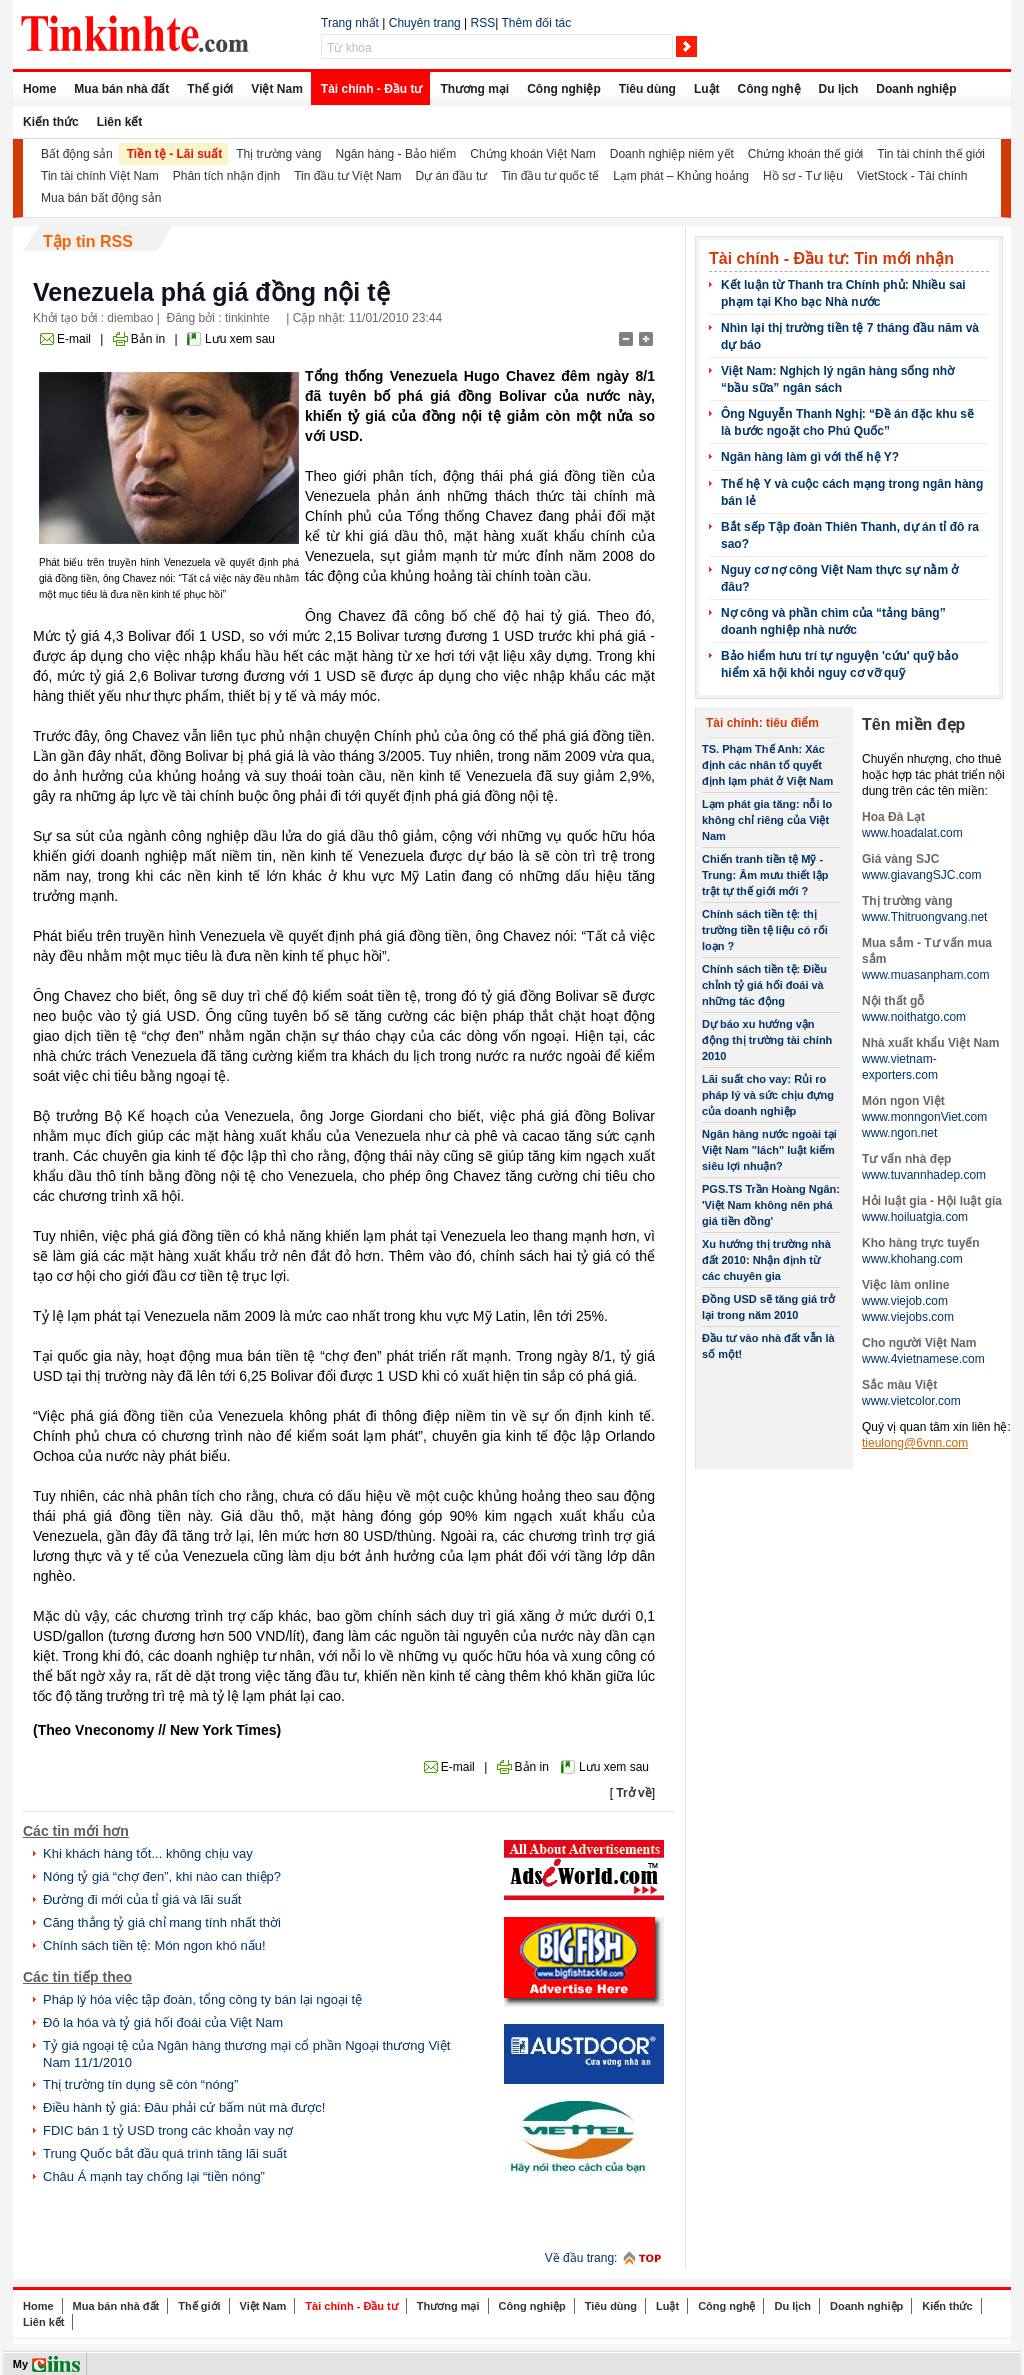 The width and height of the screenshot is (1024, 2375). I want to click on Tài chính - Đầu tư: Tin mới nhận, so click(831, 258).